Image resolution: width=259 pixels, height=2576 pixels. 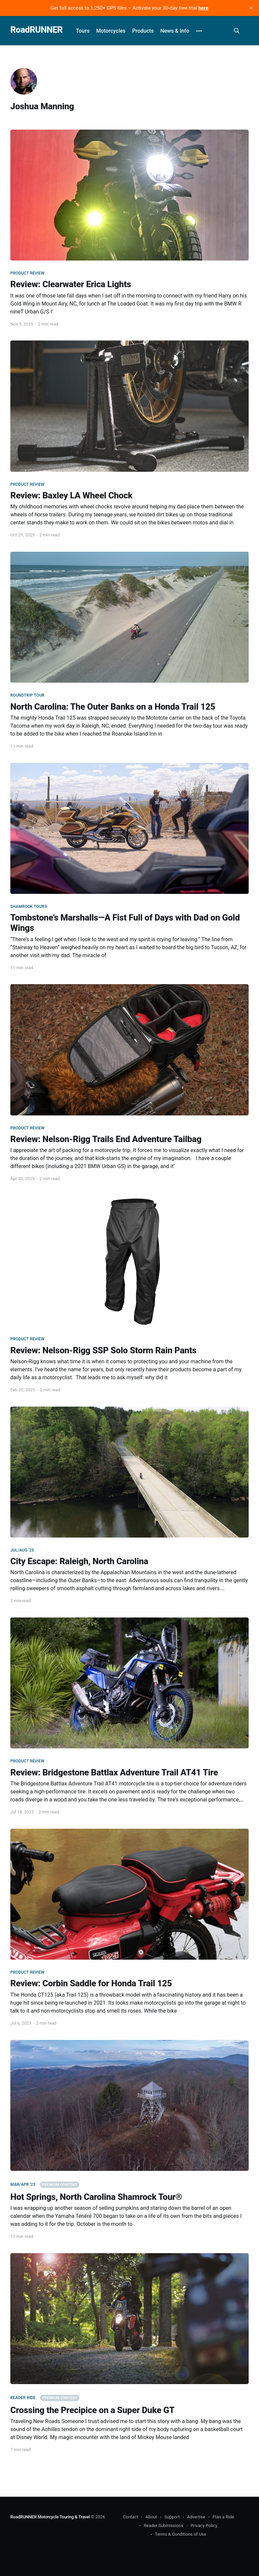 I want to click on About, so click(x=151, y=2516).